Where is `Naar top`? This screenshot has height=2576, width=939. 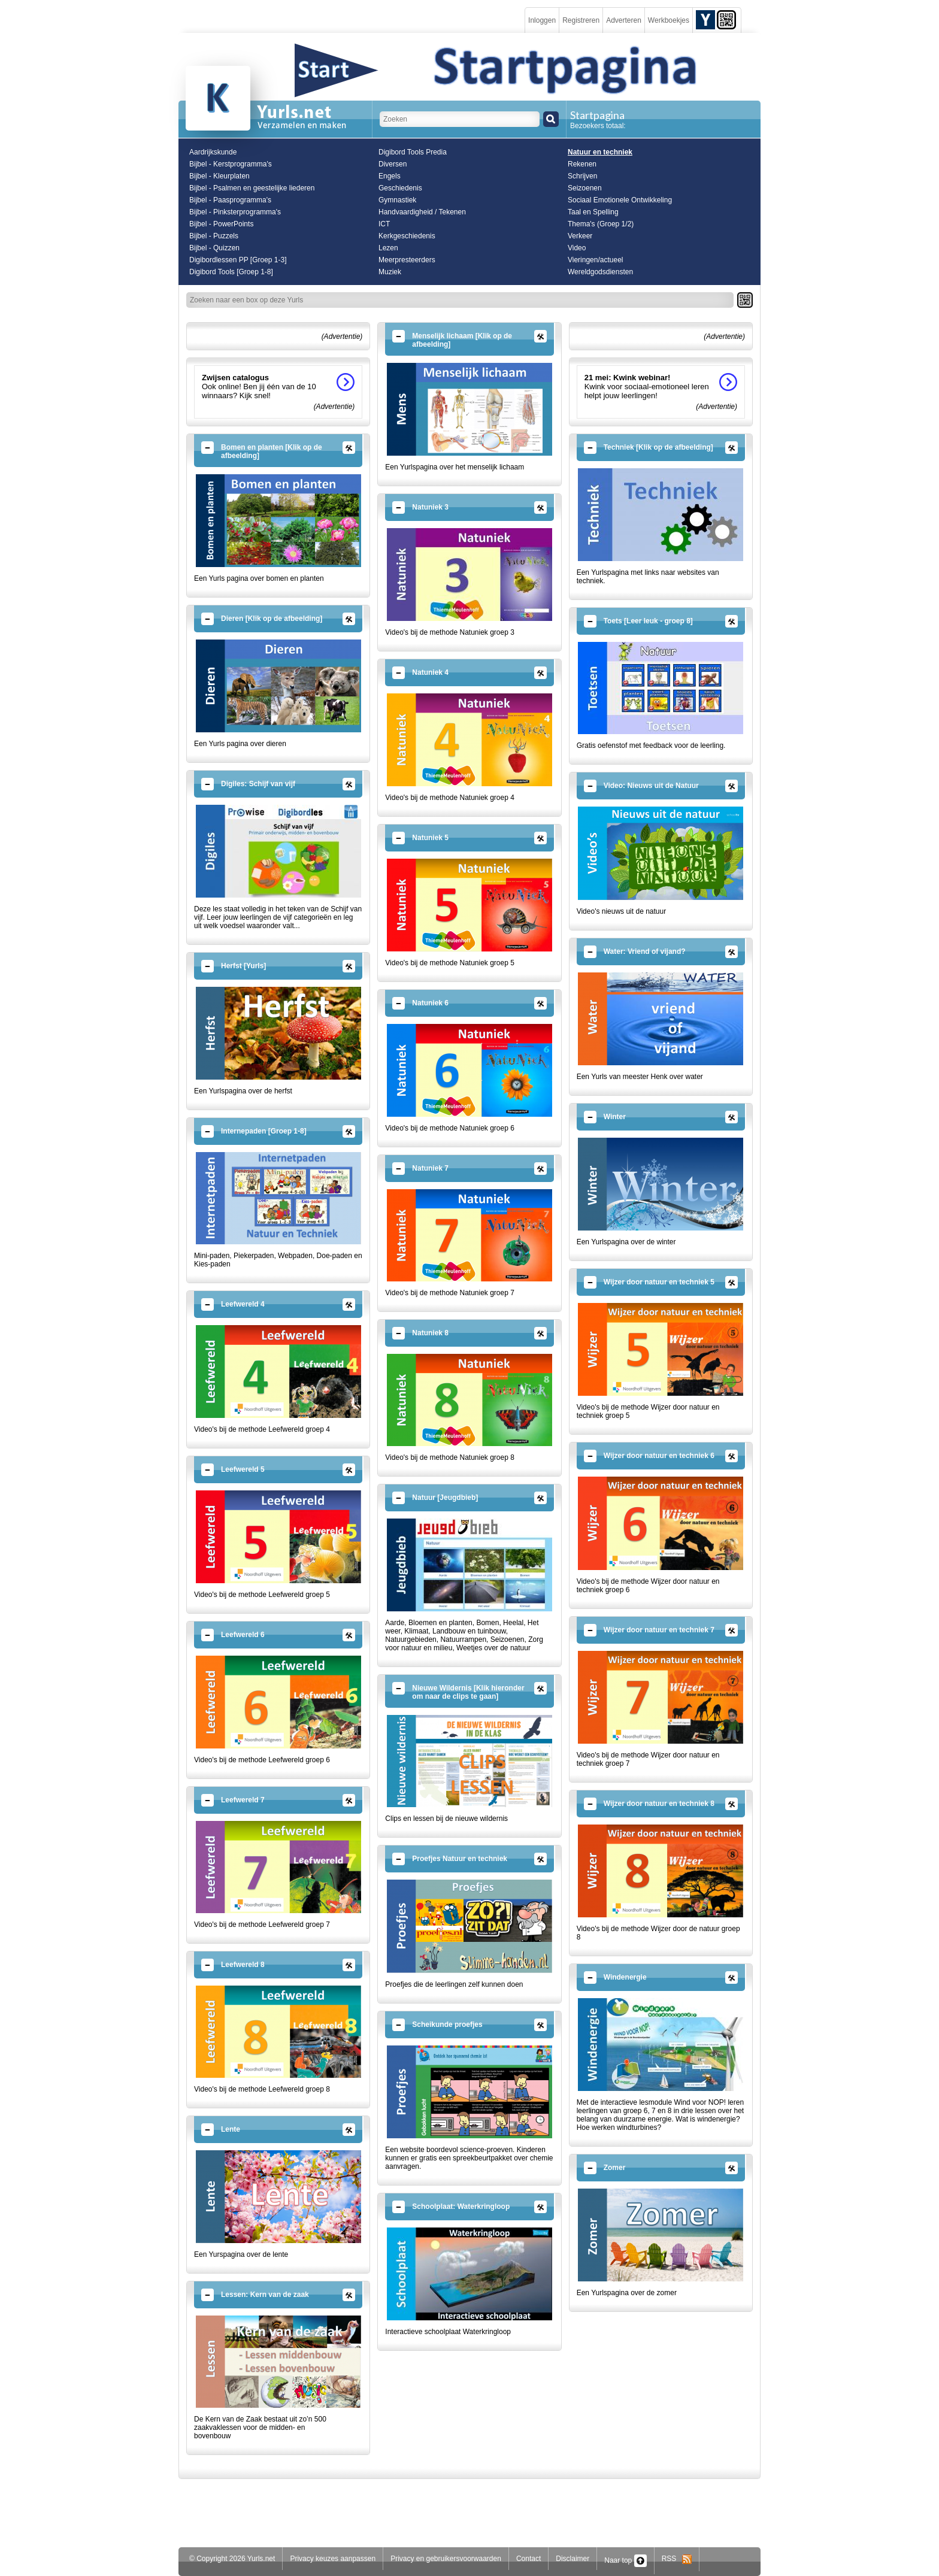
Naar top is located at coordinates (625, 2560).